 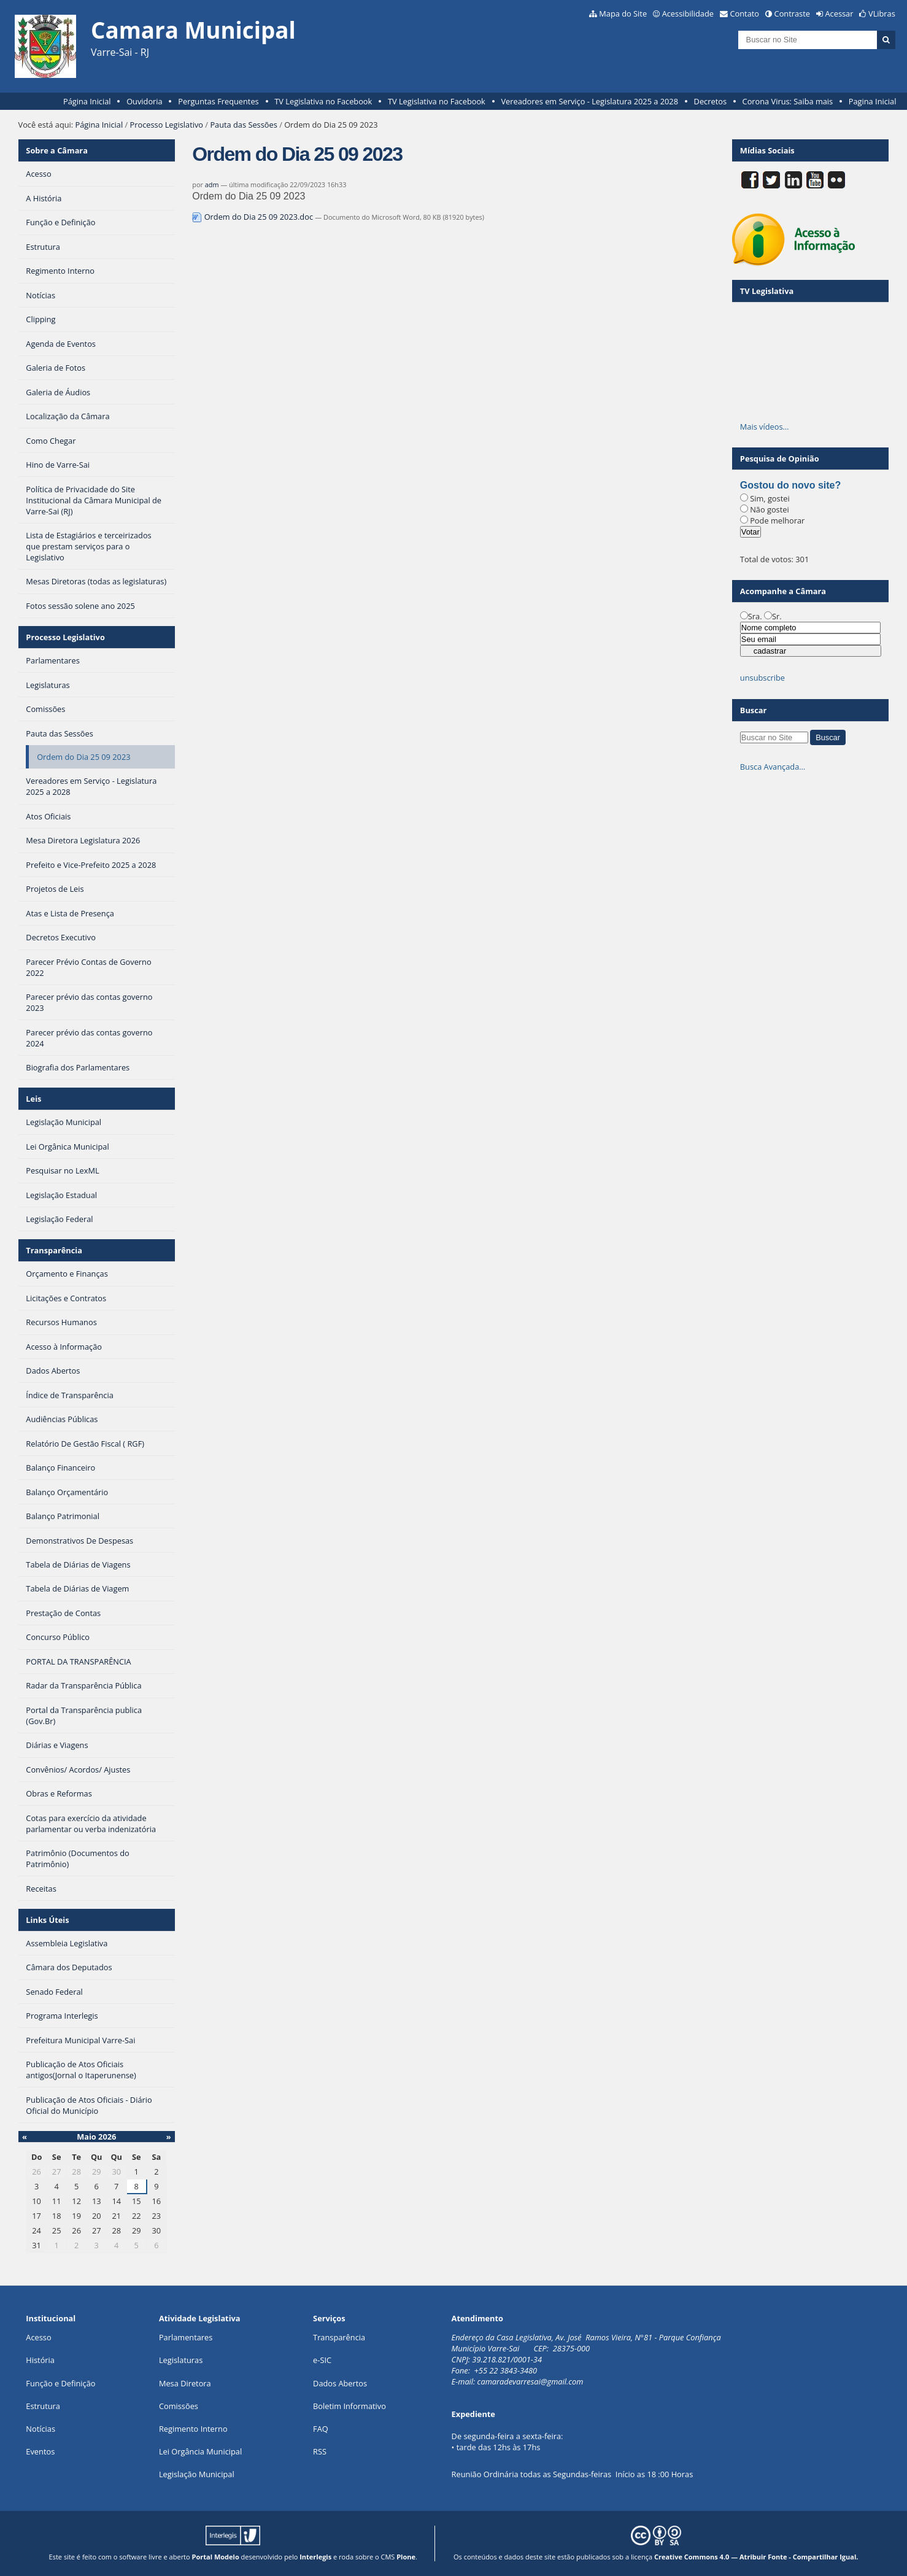 I want to click on Lei Orgância Municipal, so click(x=200, y=2451).